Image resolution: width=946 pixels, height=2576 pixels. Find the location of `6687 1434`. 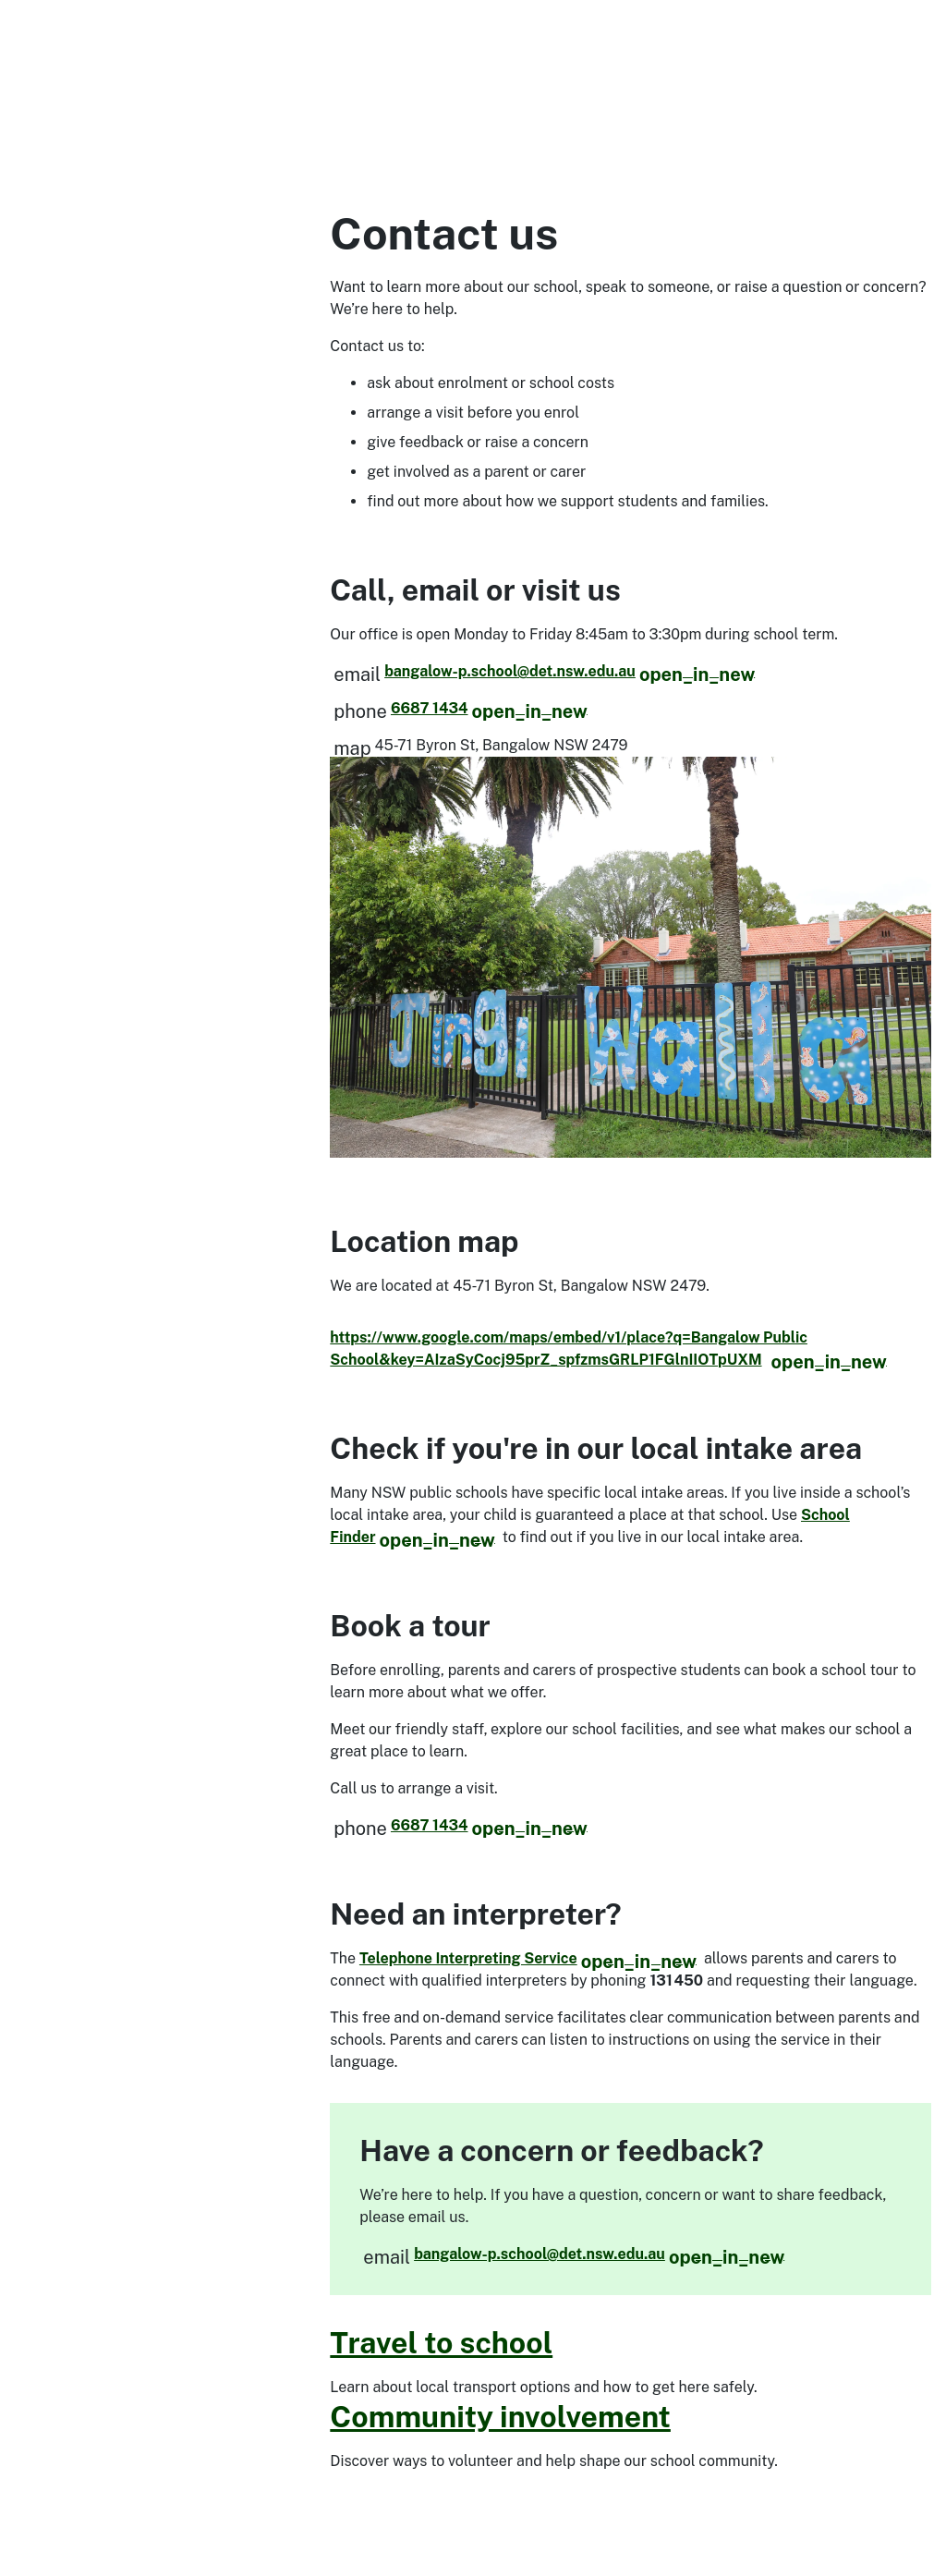

6687 1434 is located at coordinates (489, 708).